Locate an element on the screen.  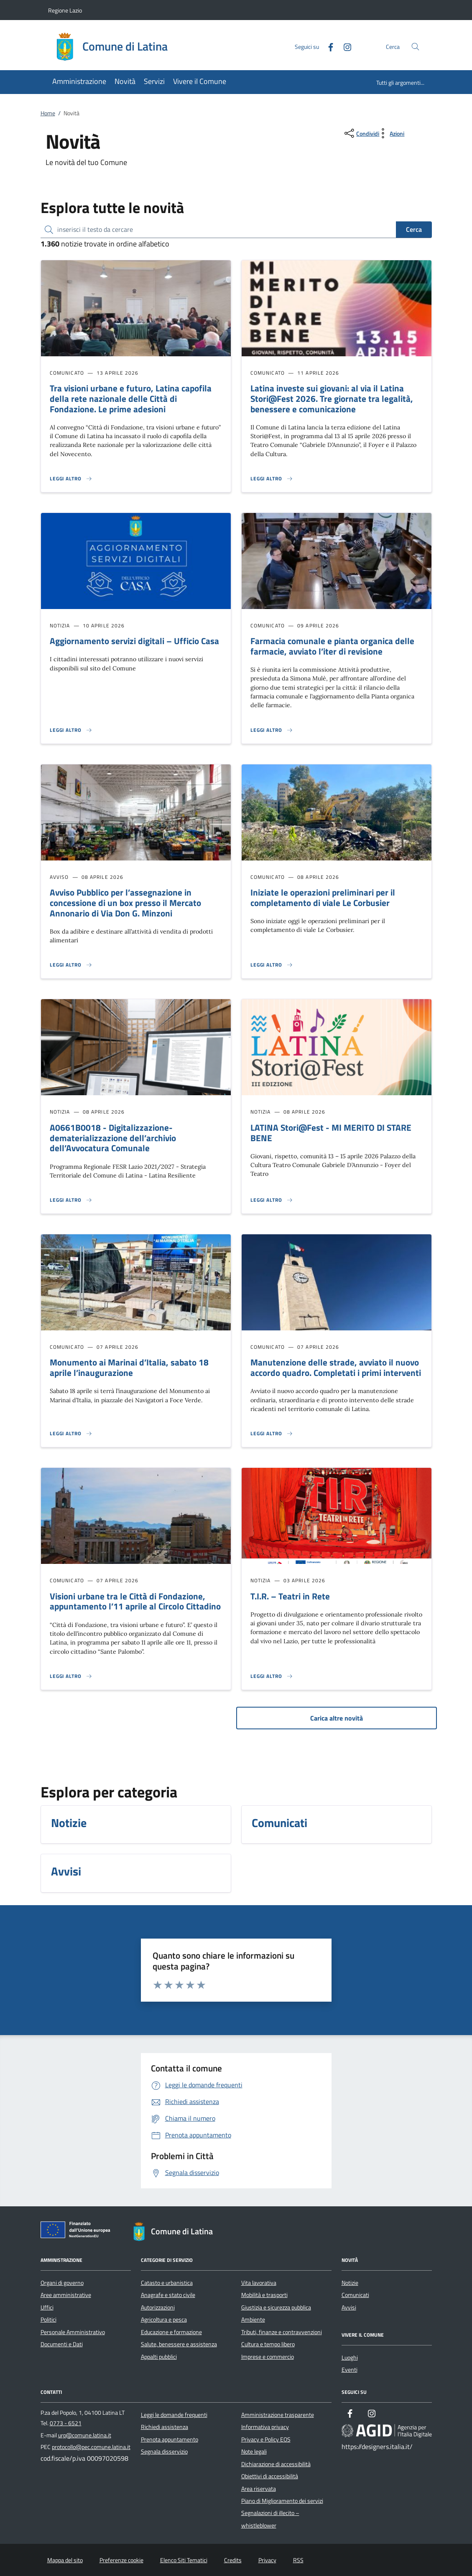
Notizie is located at coordinates (350, 2282).